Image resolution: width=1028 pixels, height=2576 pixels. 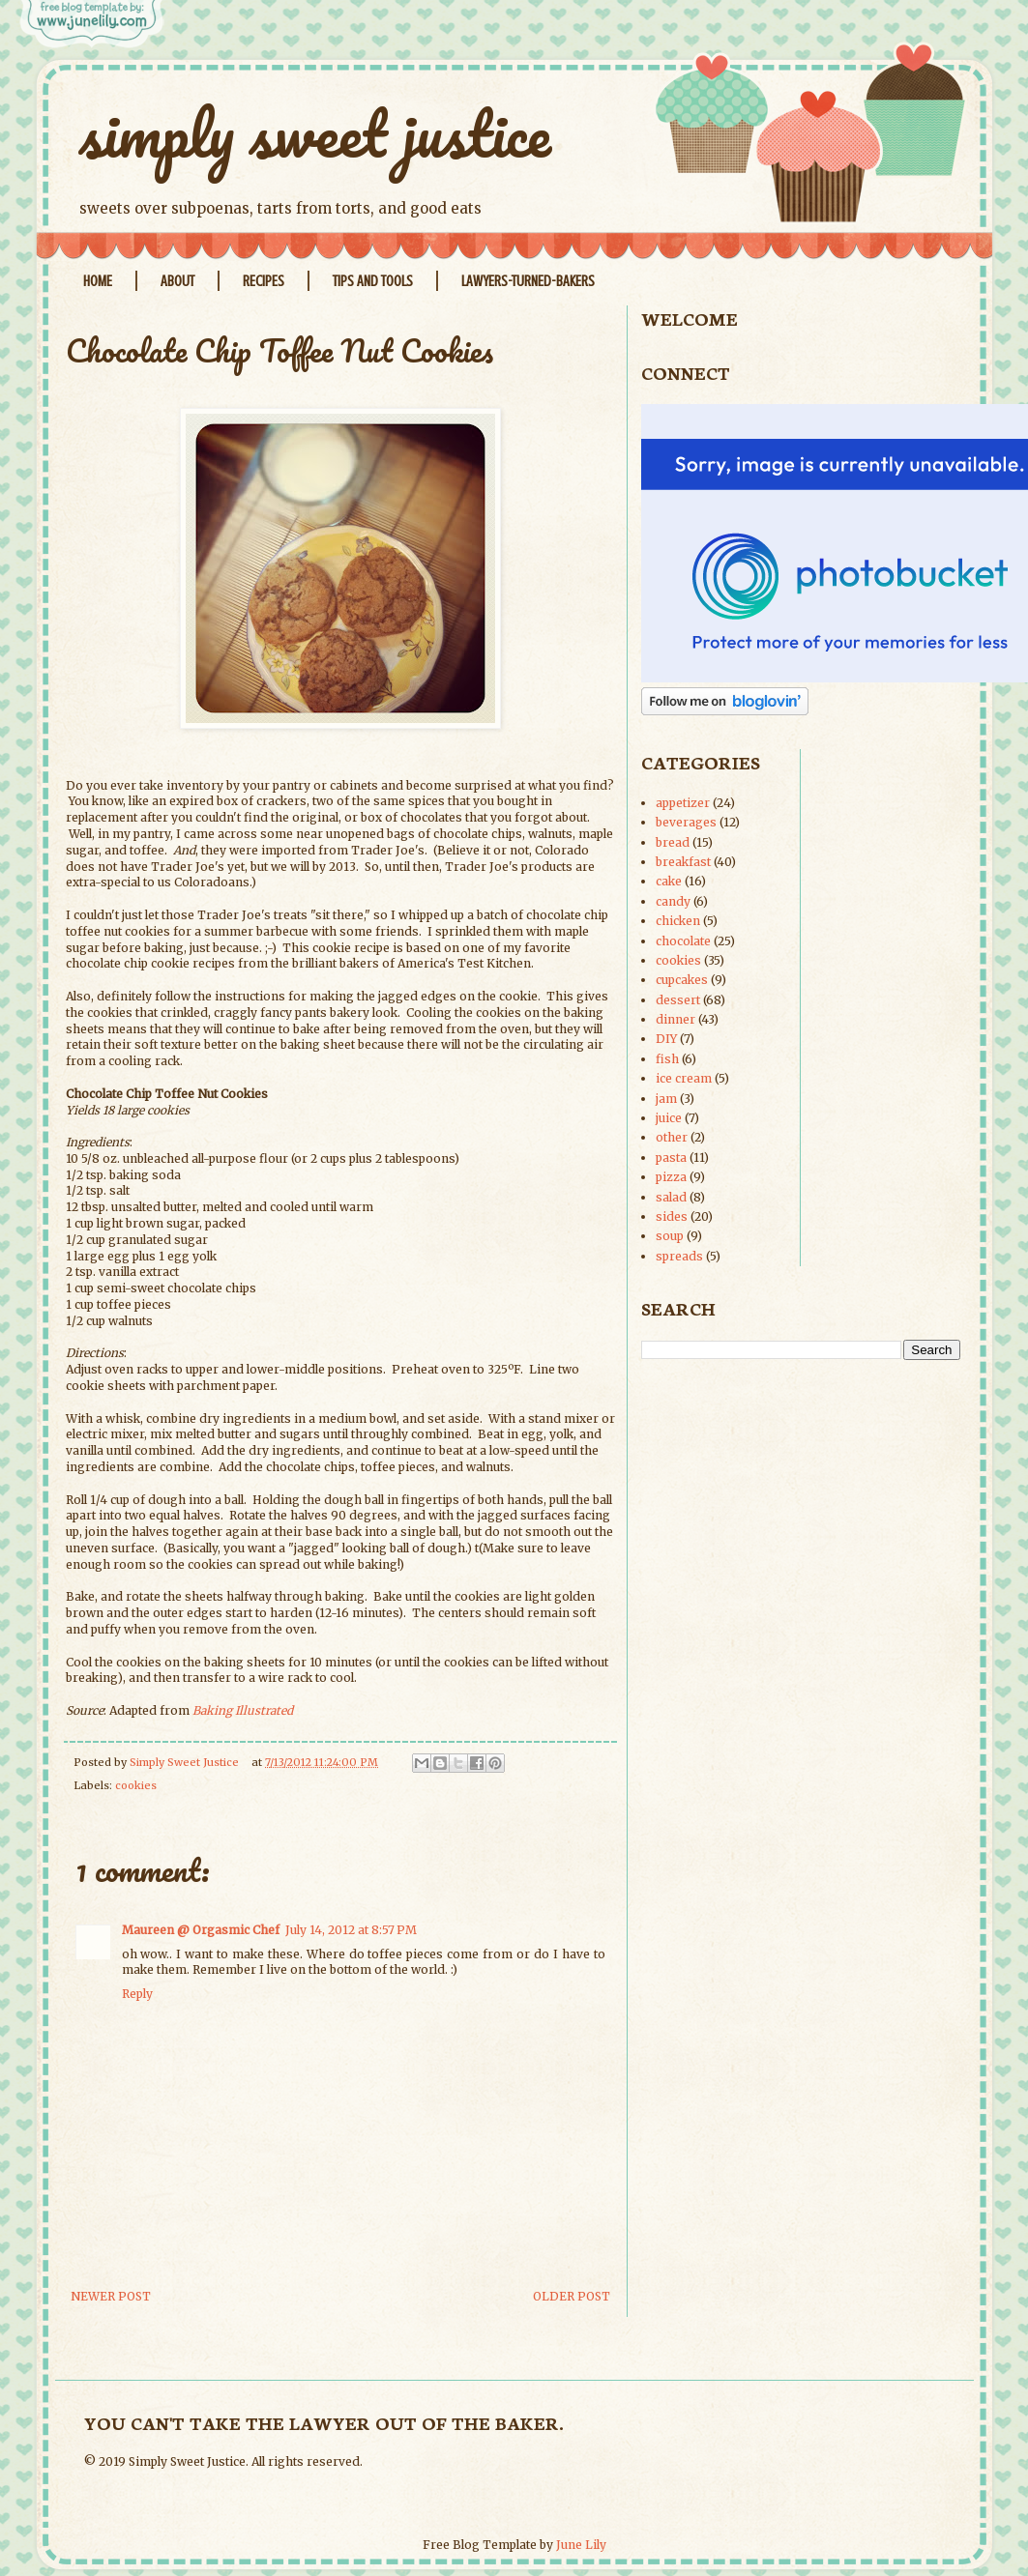 I want to click on juice, so click(x=669, y=1118).